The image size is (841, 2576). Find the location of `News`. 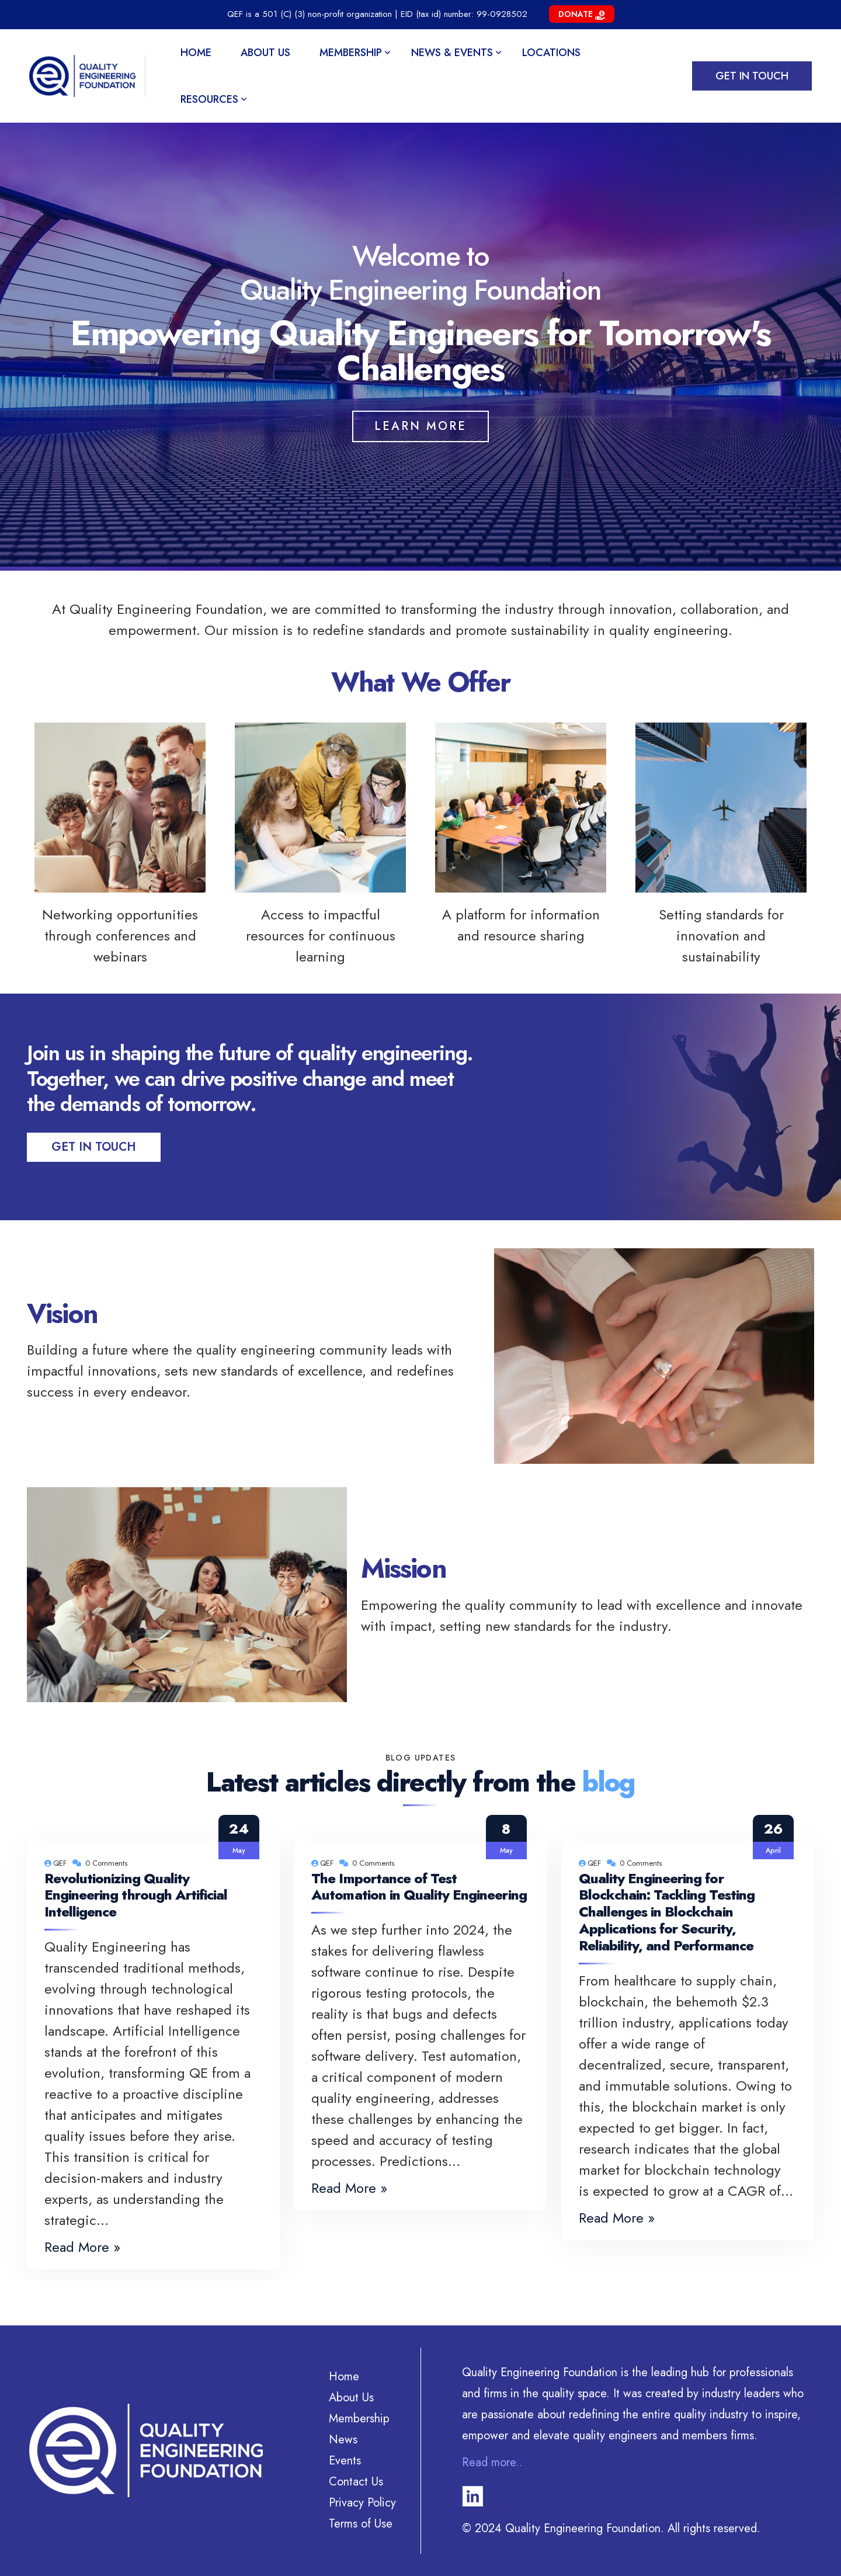

News is located at coordinates (343, 2439).